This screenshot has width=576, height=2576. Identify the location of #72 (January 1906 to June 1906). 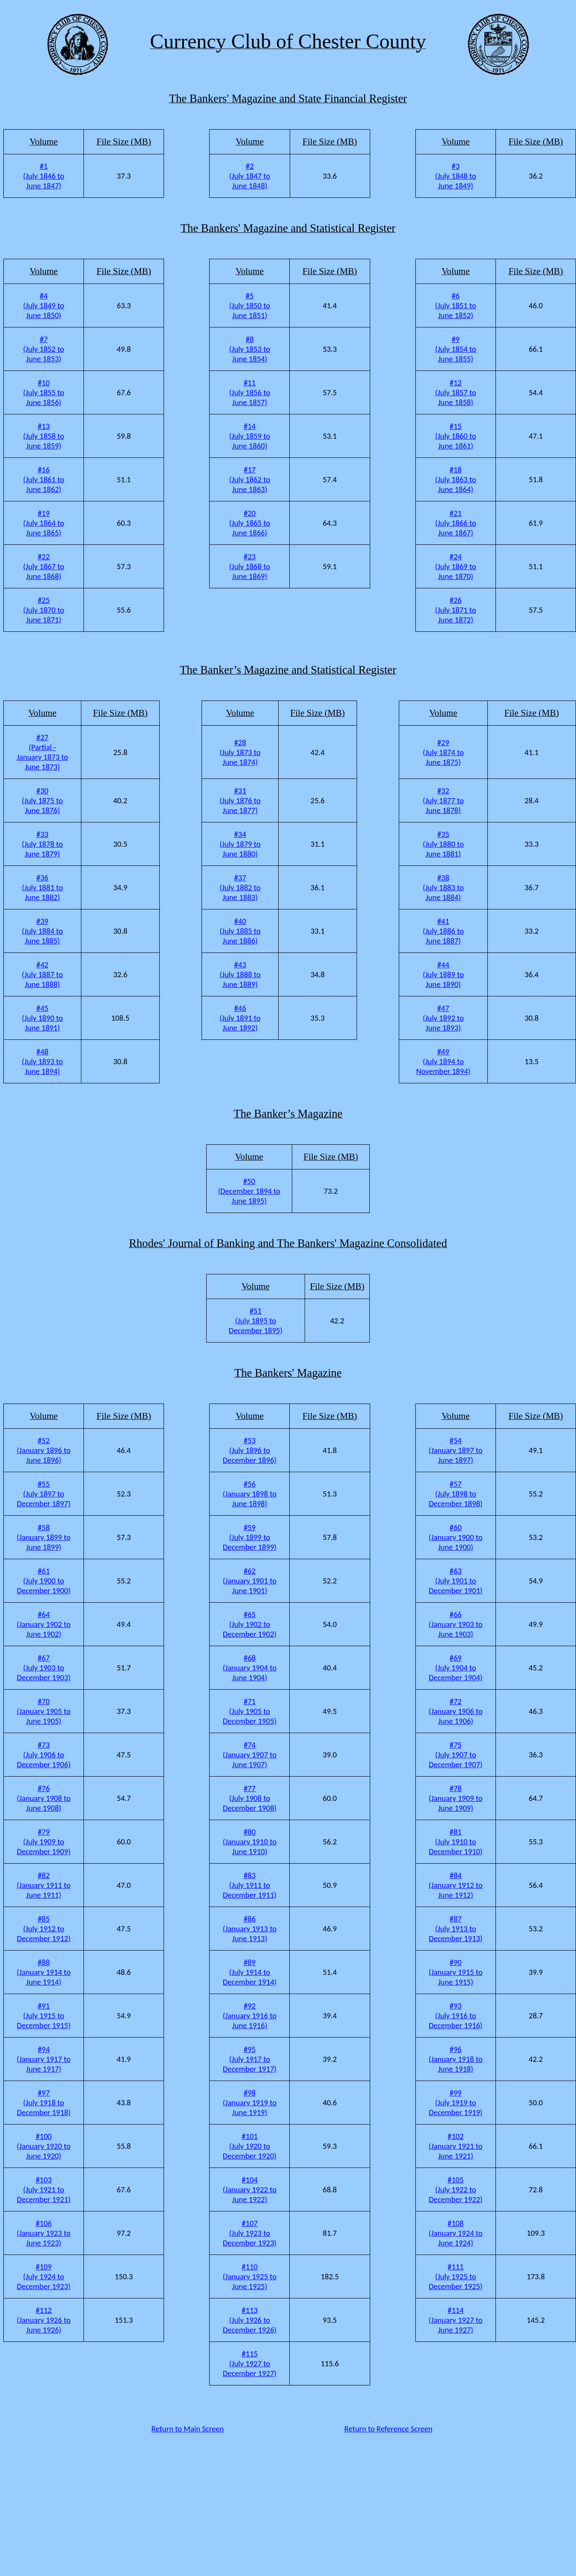
(455, 1711).